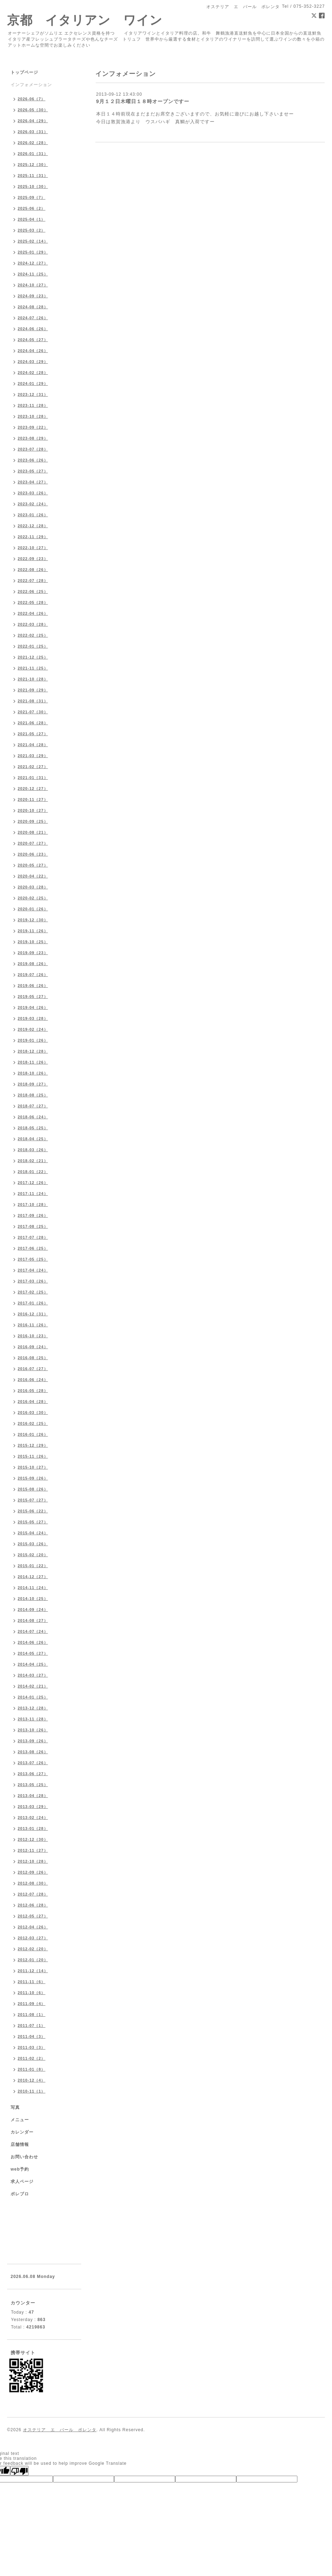  I want to click on 2024-09（23）, so click(33, 296).